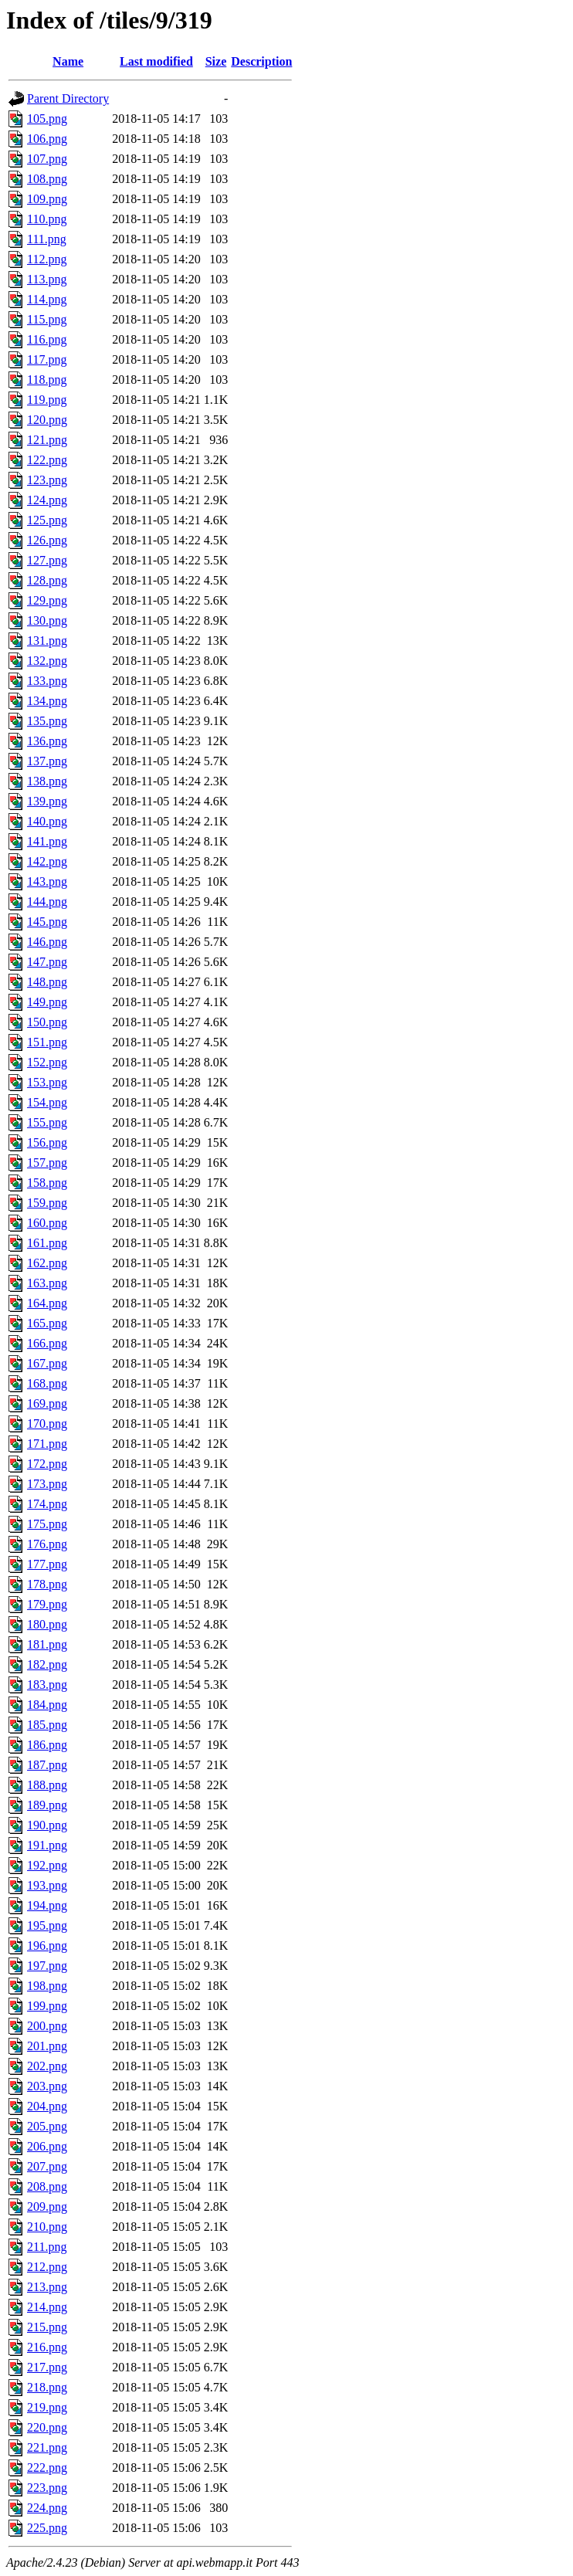 The height and width of the screenshot is (2576, 573). I want to click on 158.png, so click(47, 1182).